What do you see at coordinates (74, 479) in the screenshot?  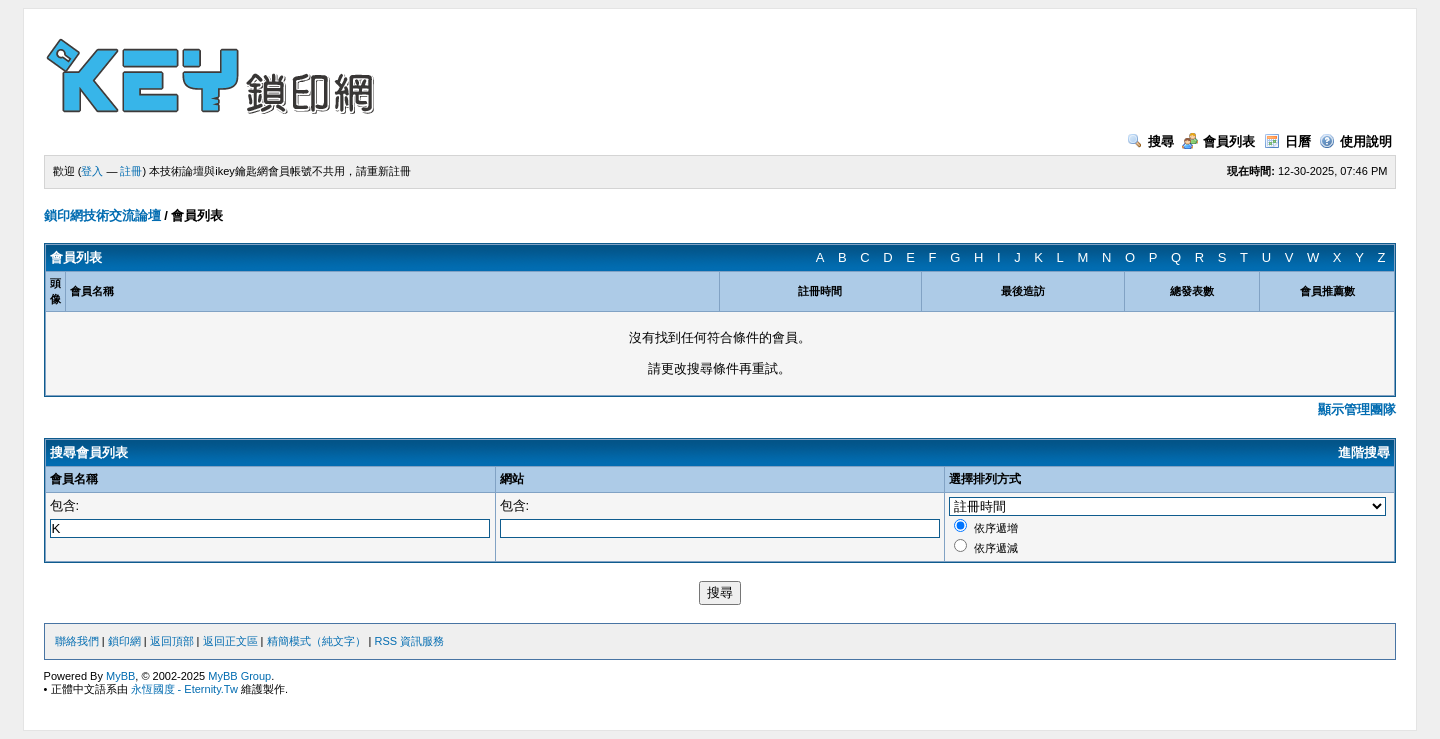 I see `會員名稱` at bounding box center [74, 479].